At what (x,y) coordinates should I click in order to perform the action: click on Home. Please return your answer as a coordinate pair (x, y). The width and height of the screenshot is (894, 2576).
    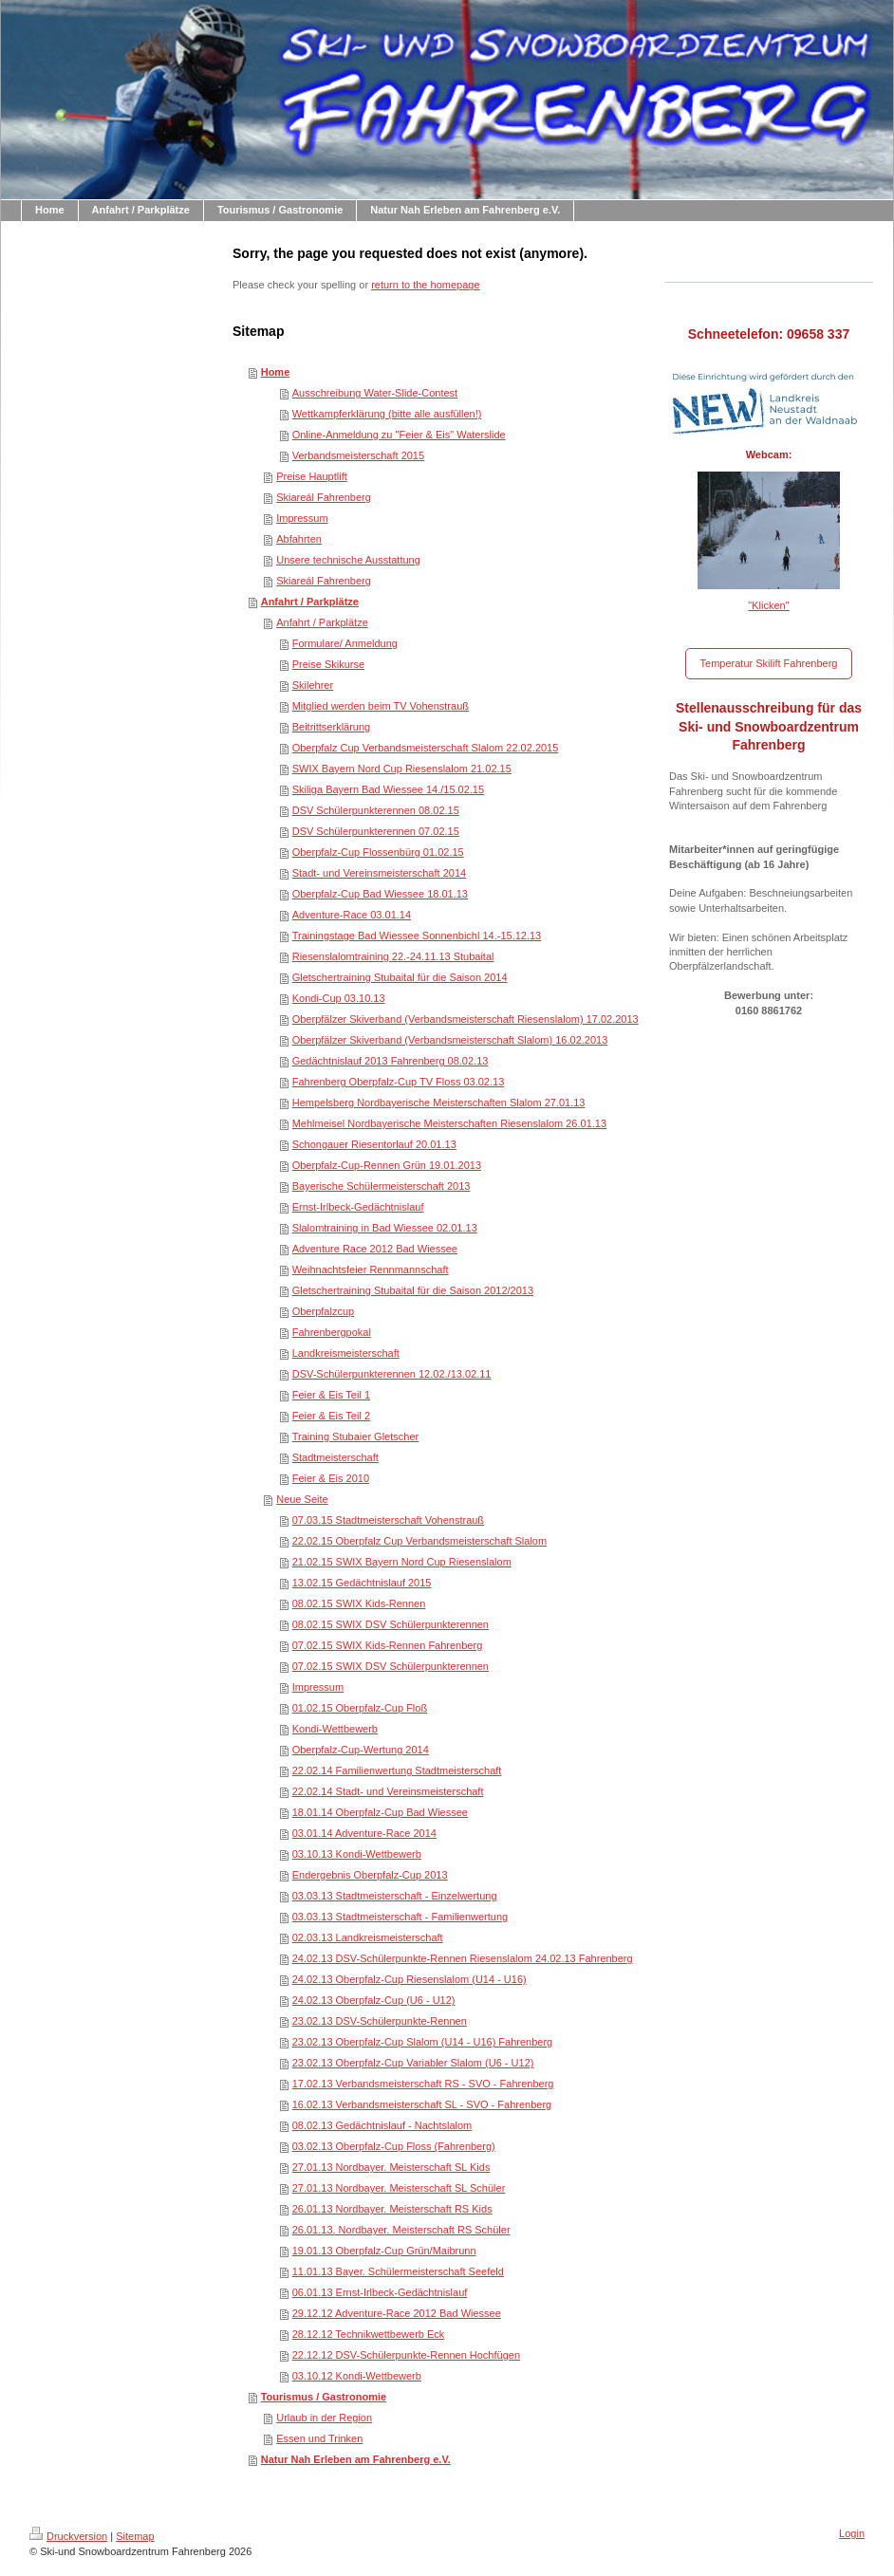
    Looking at the image, I should click on (275, 372).